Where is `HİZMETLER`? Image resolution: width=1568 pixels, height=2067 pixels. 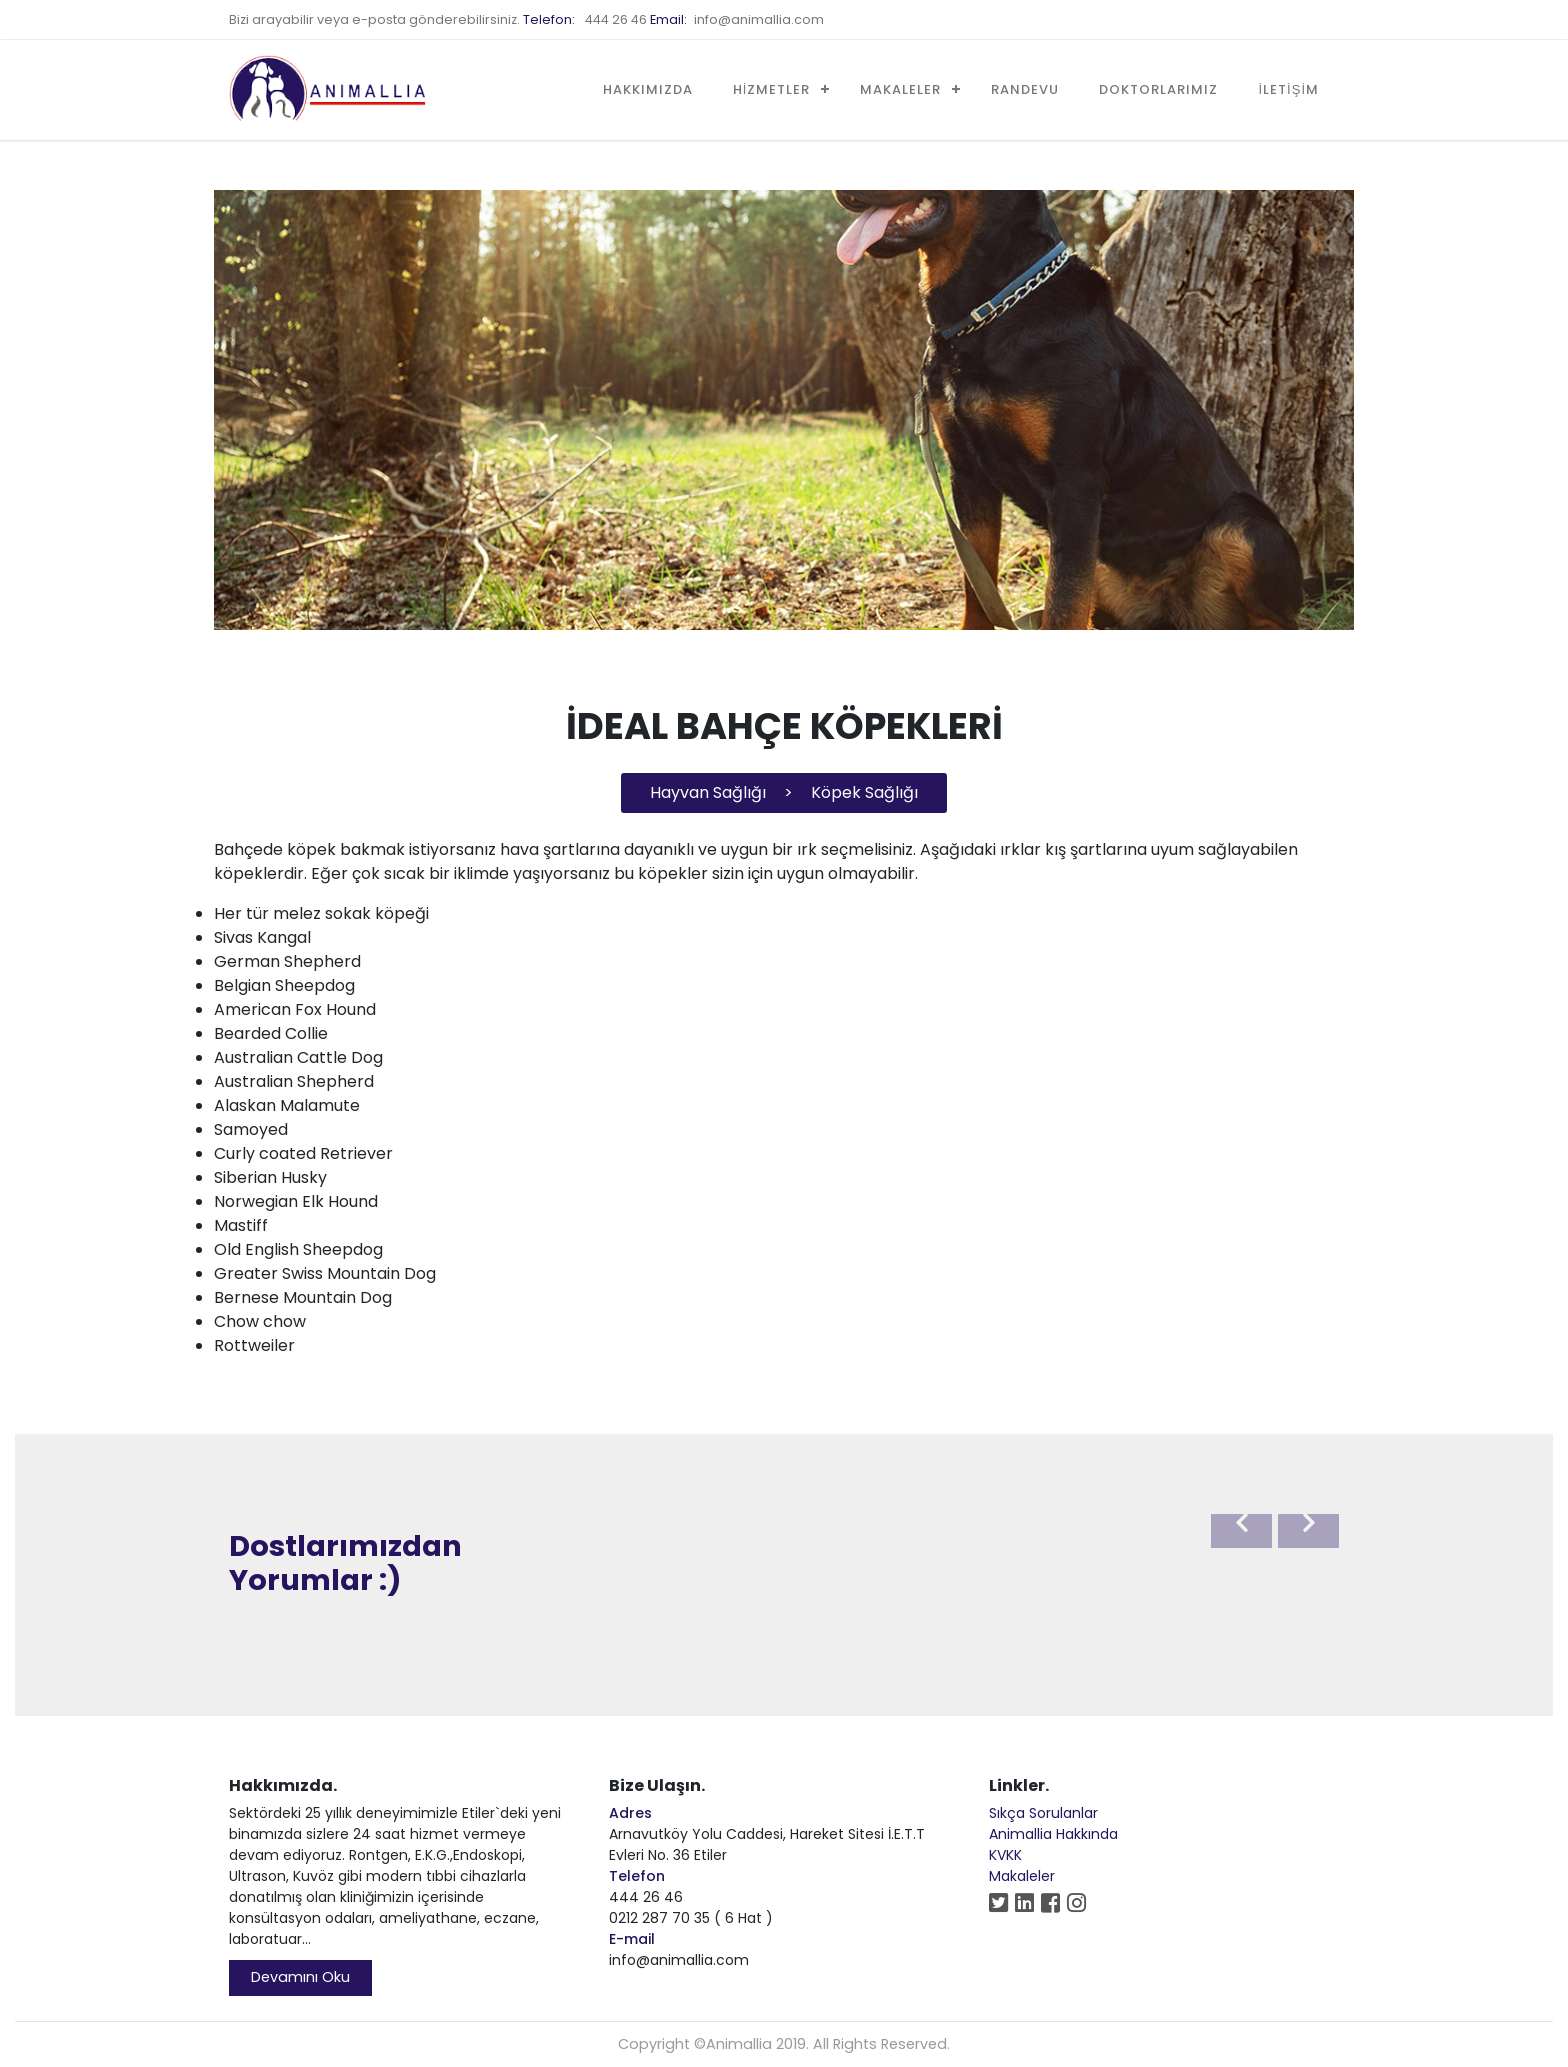 HİZMETLER is located at coordinates (772, 89).